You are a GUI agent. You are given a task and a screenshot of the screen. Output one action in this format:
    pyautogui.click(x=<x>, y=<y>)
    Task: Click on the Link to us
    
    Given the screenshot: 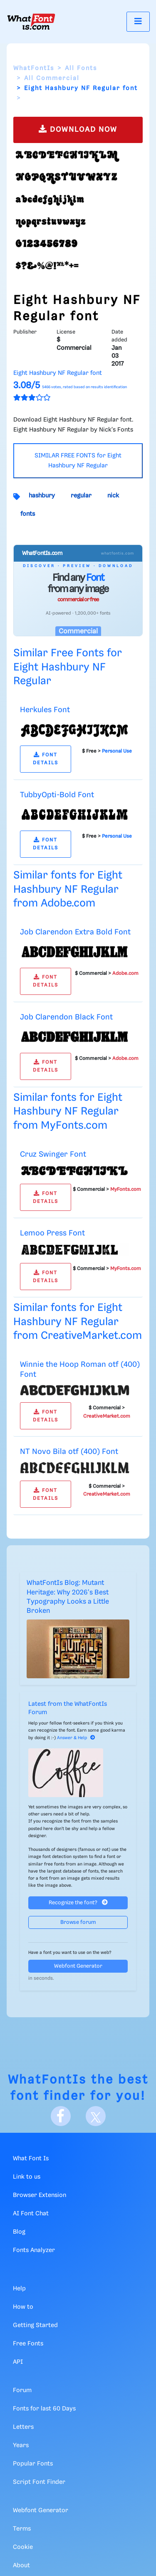 What is the action you would take?
    pyautogui.click(x=26, y=2177)
    